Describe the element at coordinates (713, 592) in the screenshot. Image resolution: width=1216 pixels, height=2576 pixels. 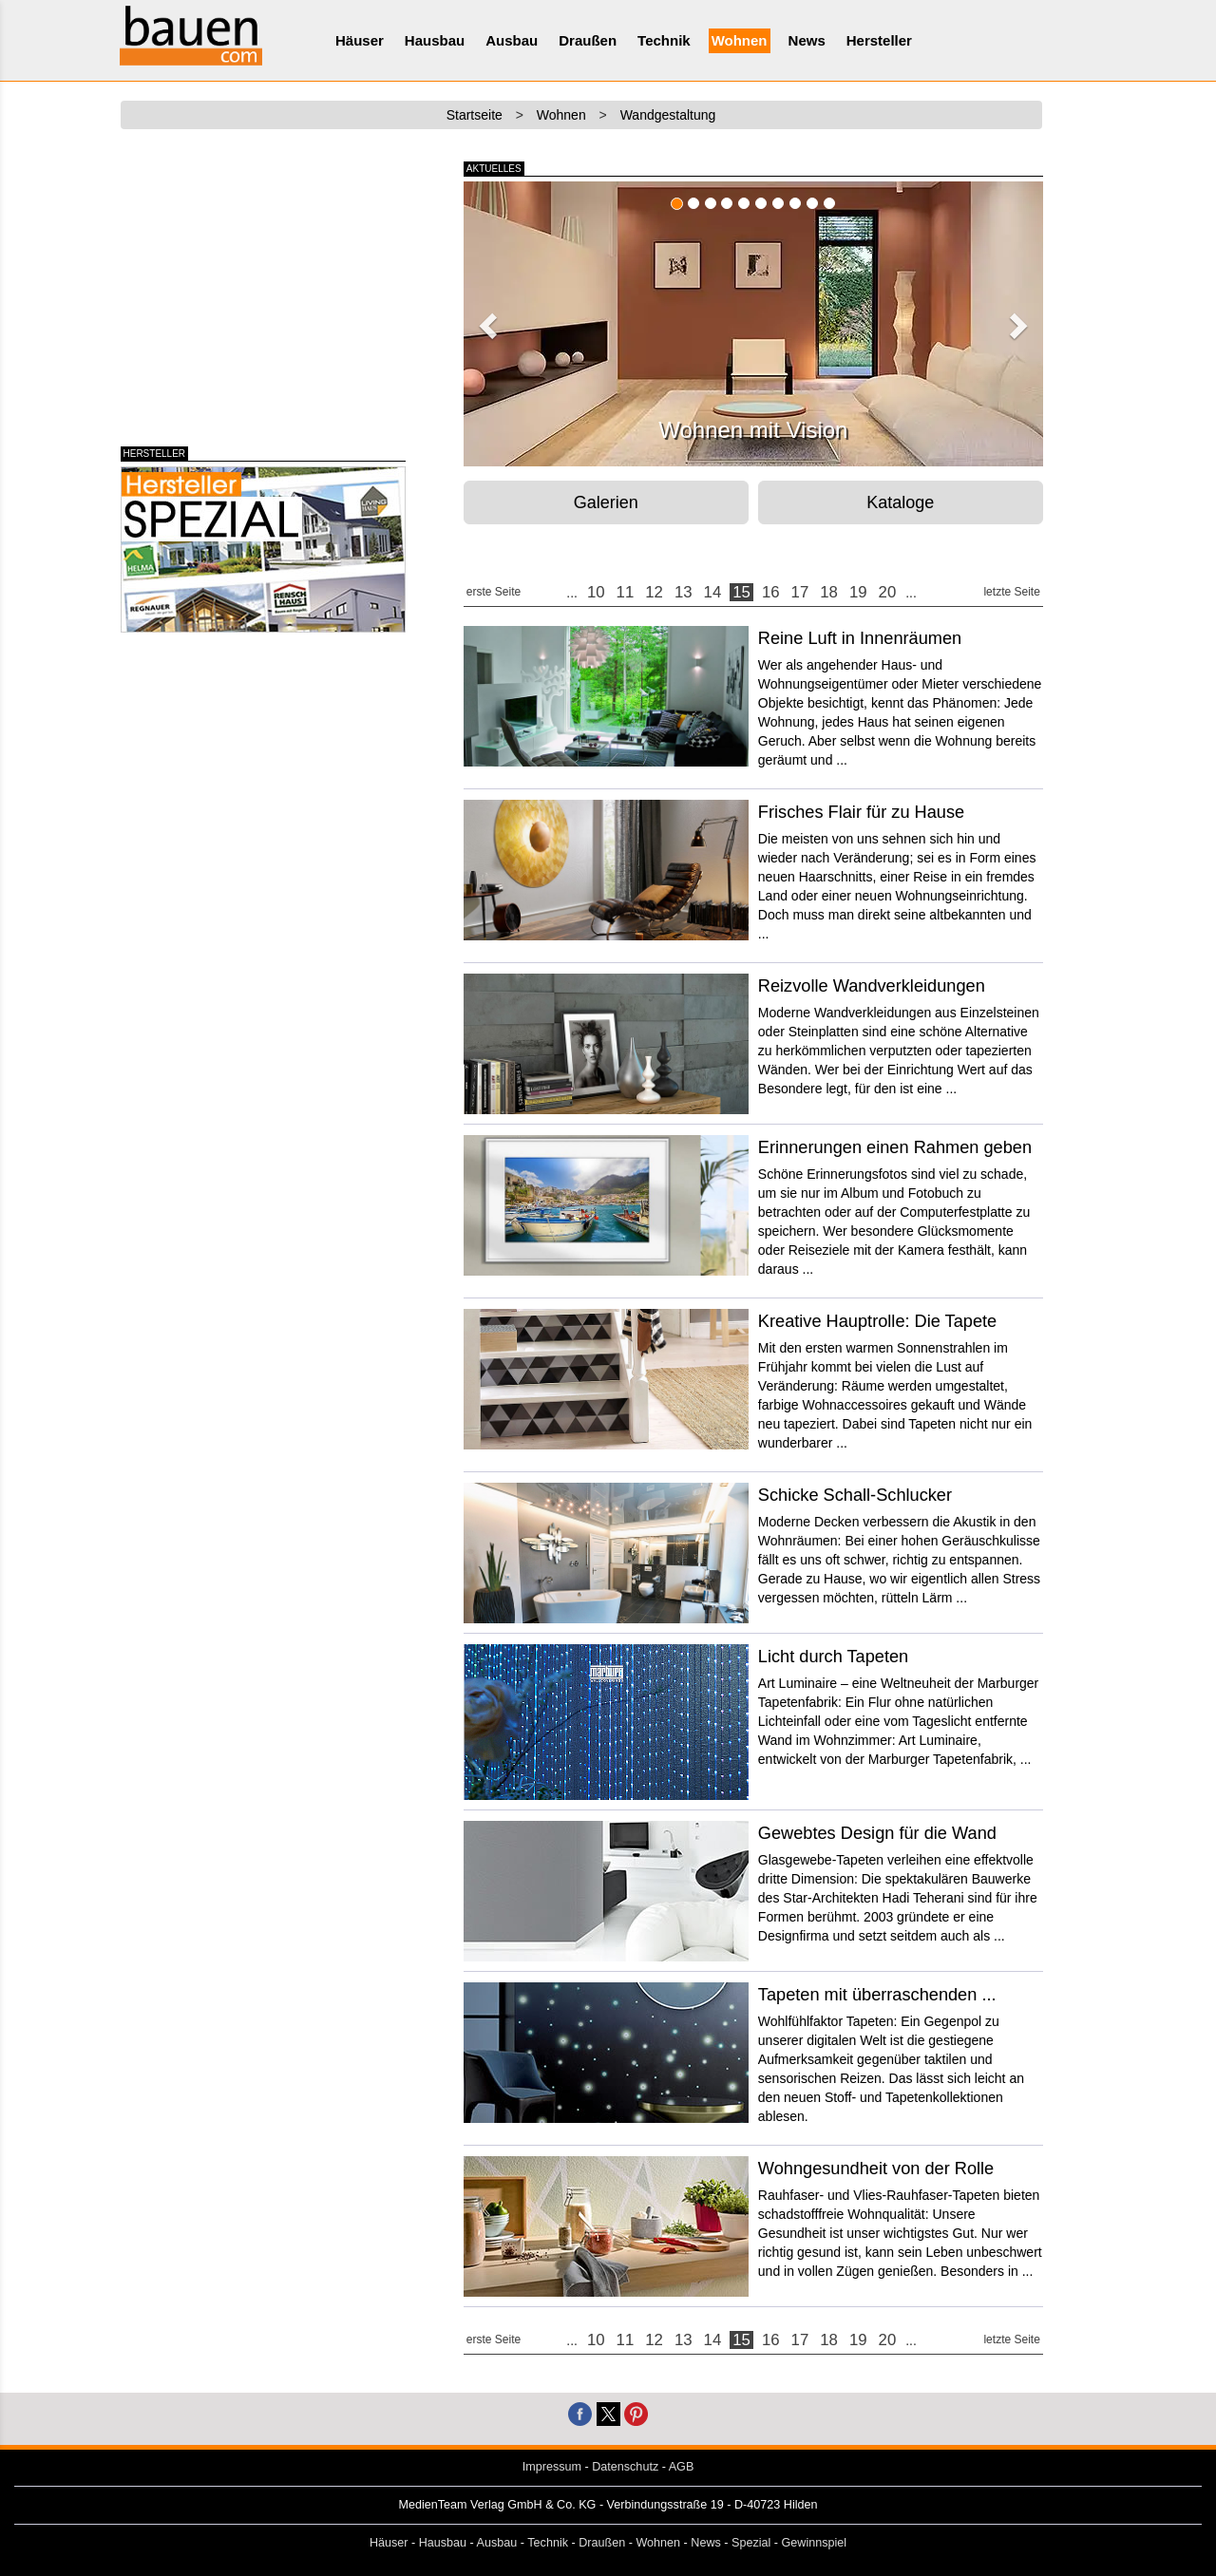
I see `14` at that location.